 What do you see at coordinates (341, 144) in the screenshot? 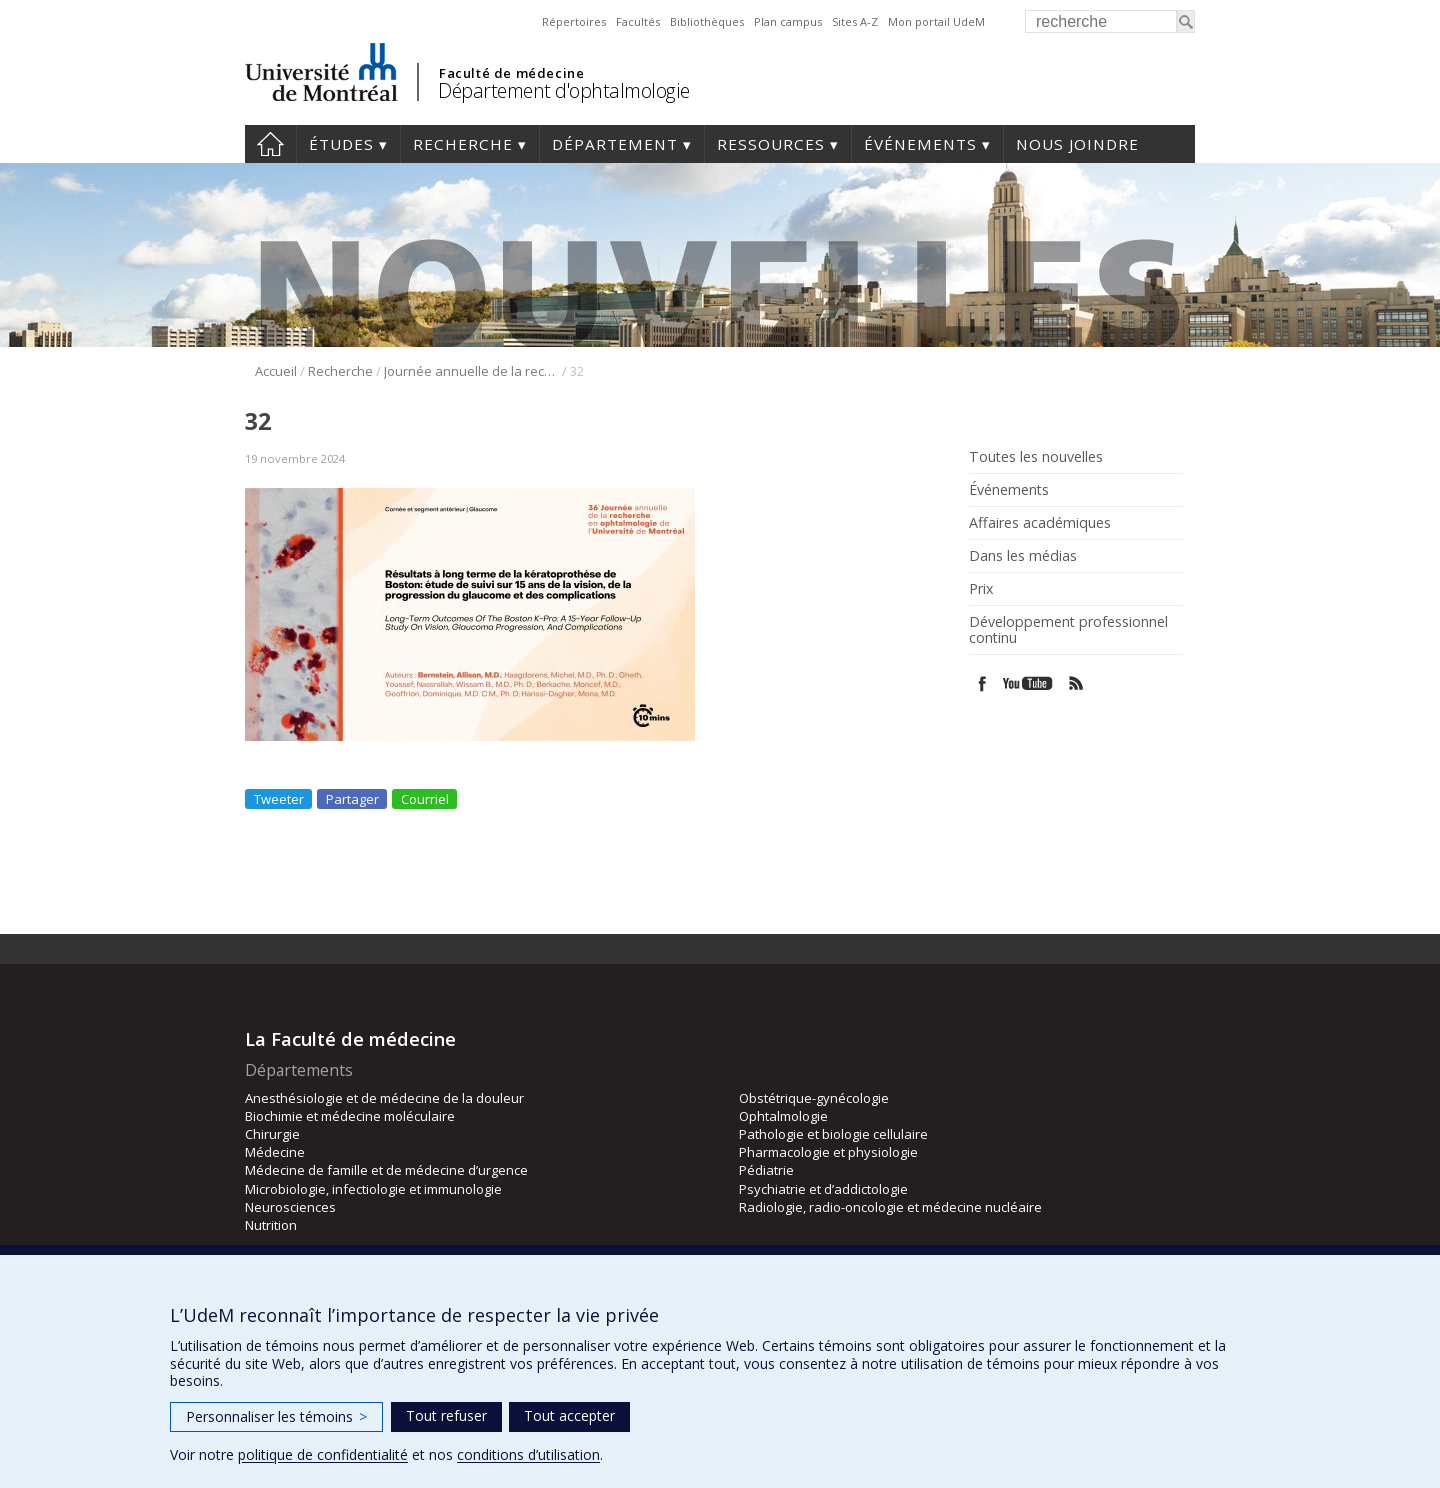
I see `Études` at bounding box center [341, 144].